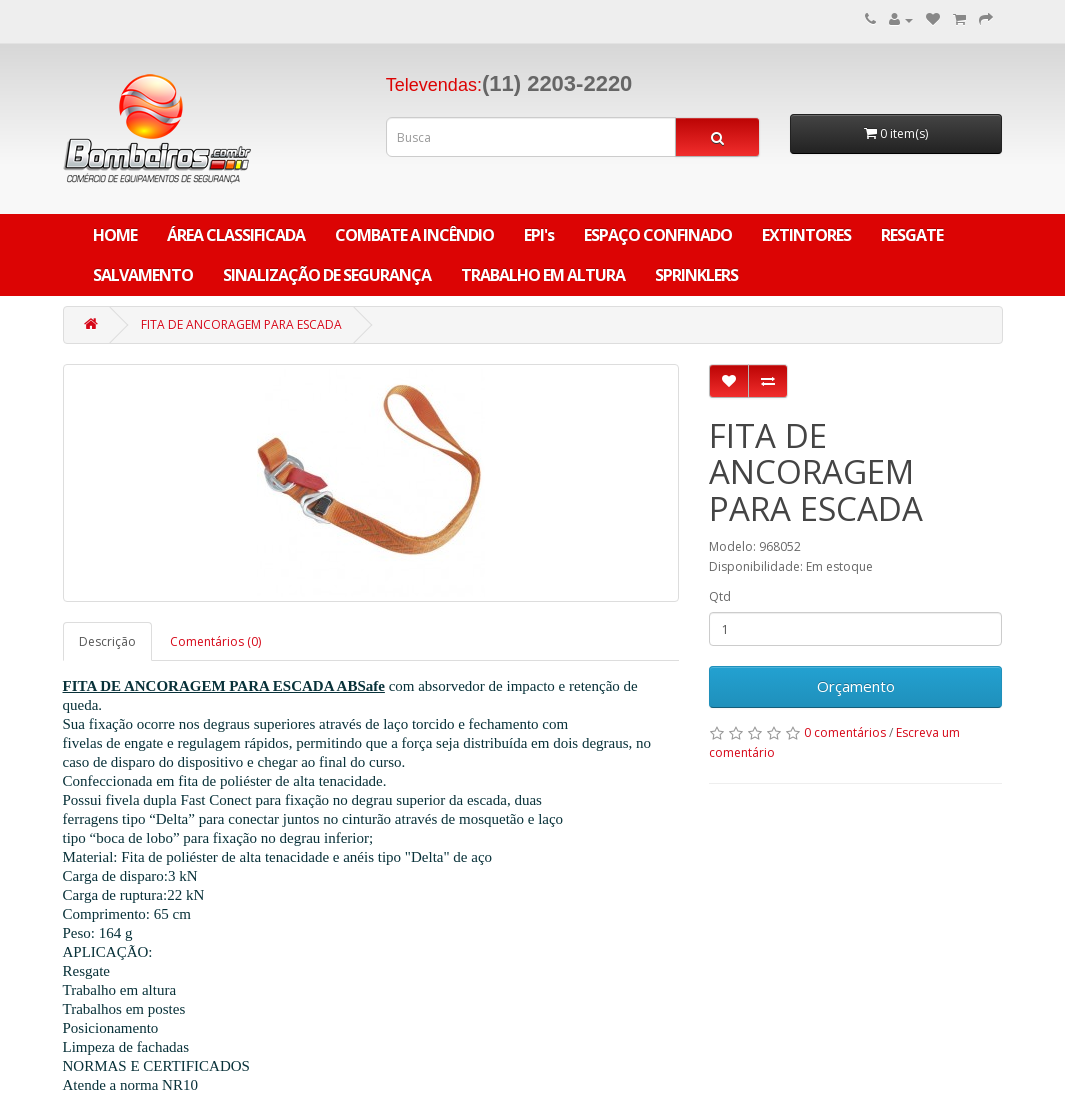 The image size is (1065, 1104). What do you see at coordinates (658, 235) in the screenshot?
I see `ESPAÇO CONFINADO` at bounding box center [658, 235].